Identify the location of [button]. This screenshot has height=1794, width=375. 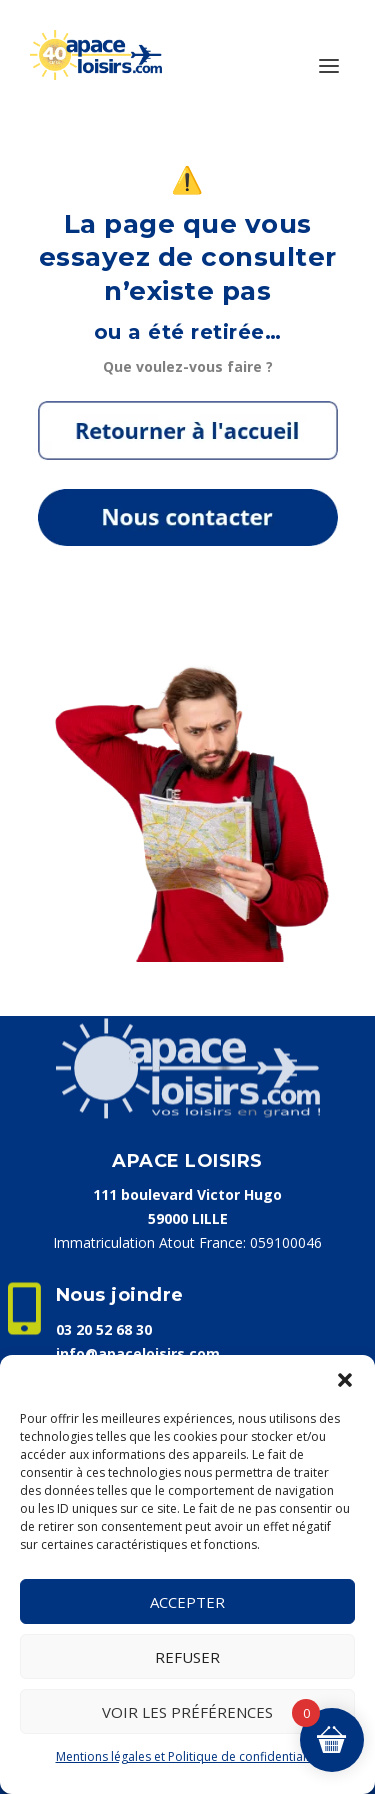
(345, 1380).